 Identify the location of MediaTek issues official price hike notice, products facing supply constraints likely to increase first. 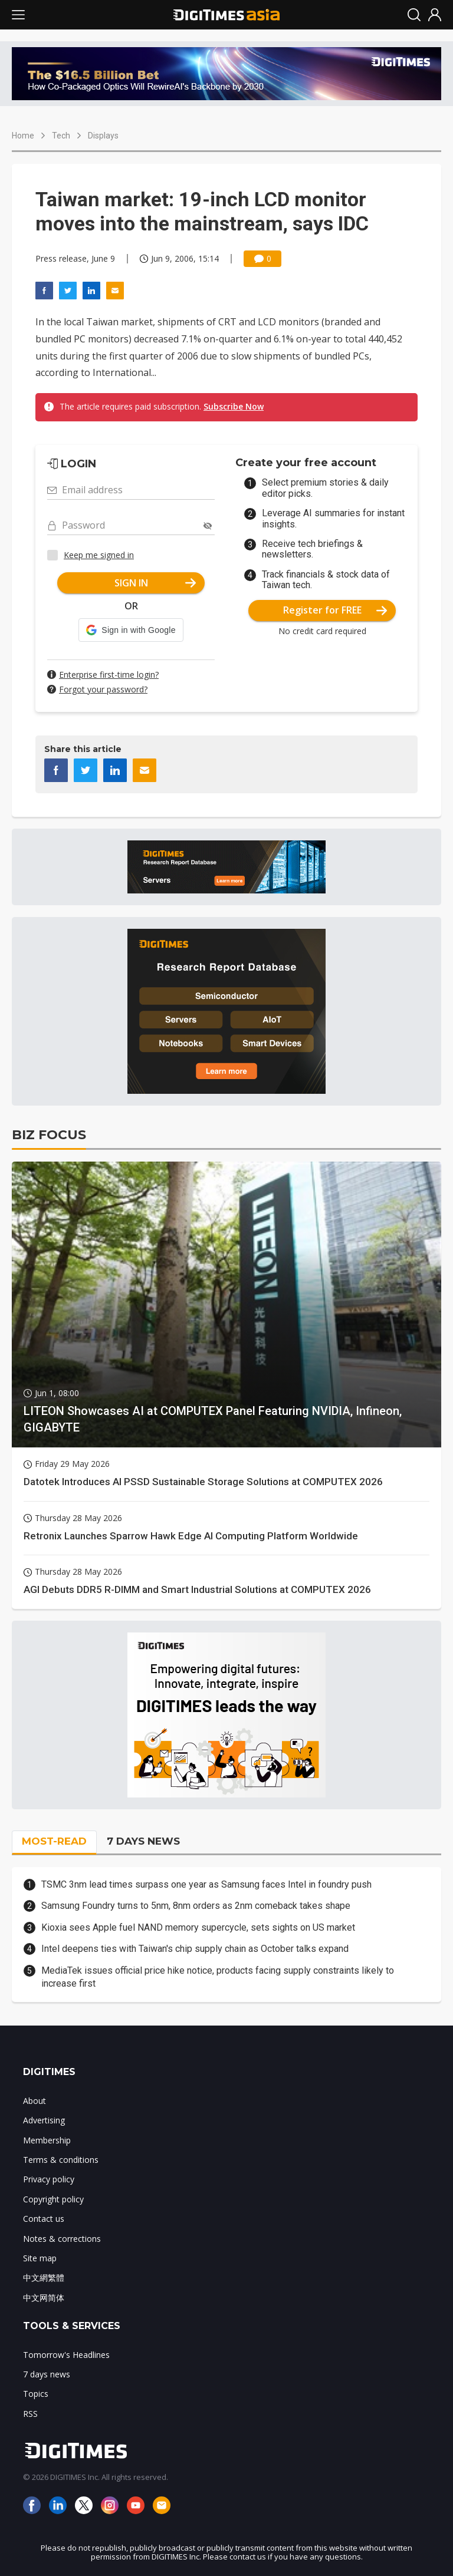
(217, 1977).